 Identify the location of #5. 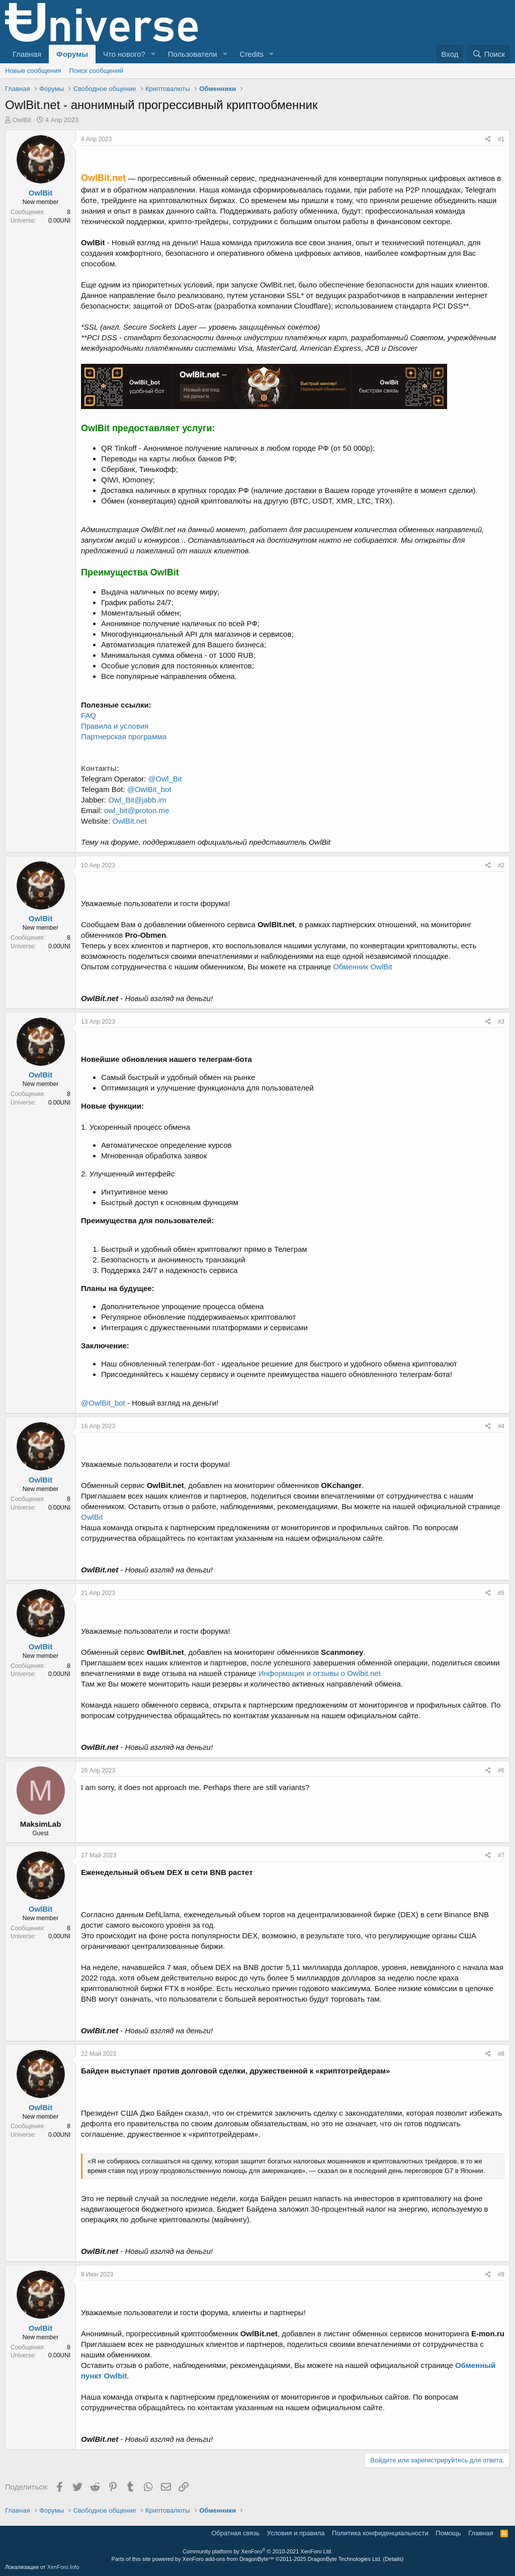
(501, 1593).